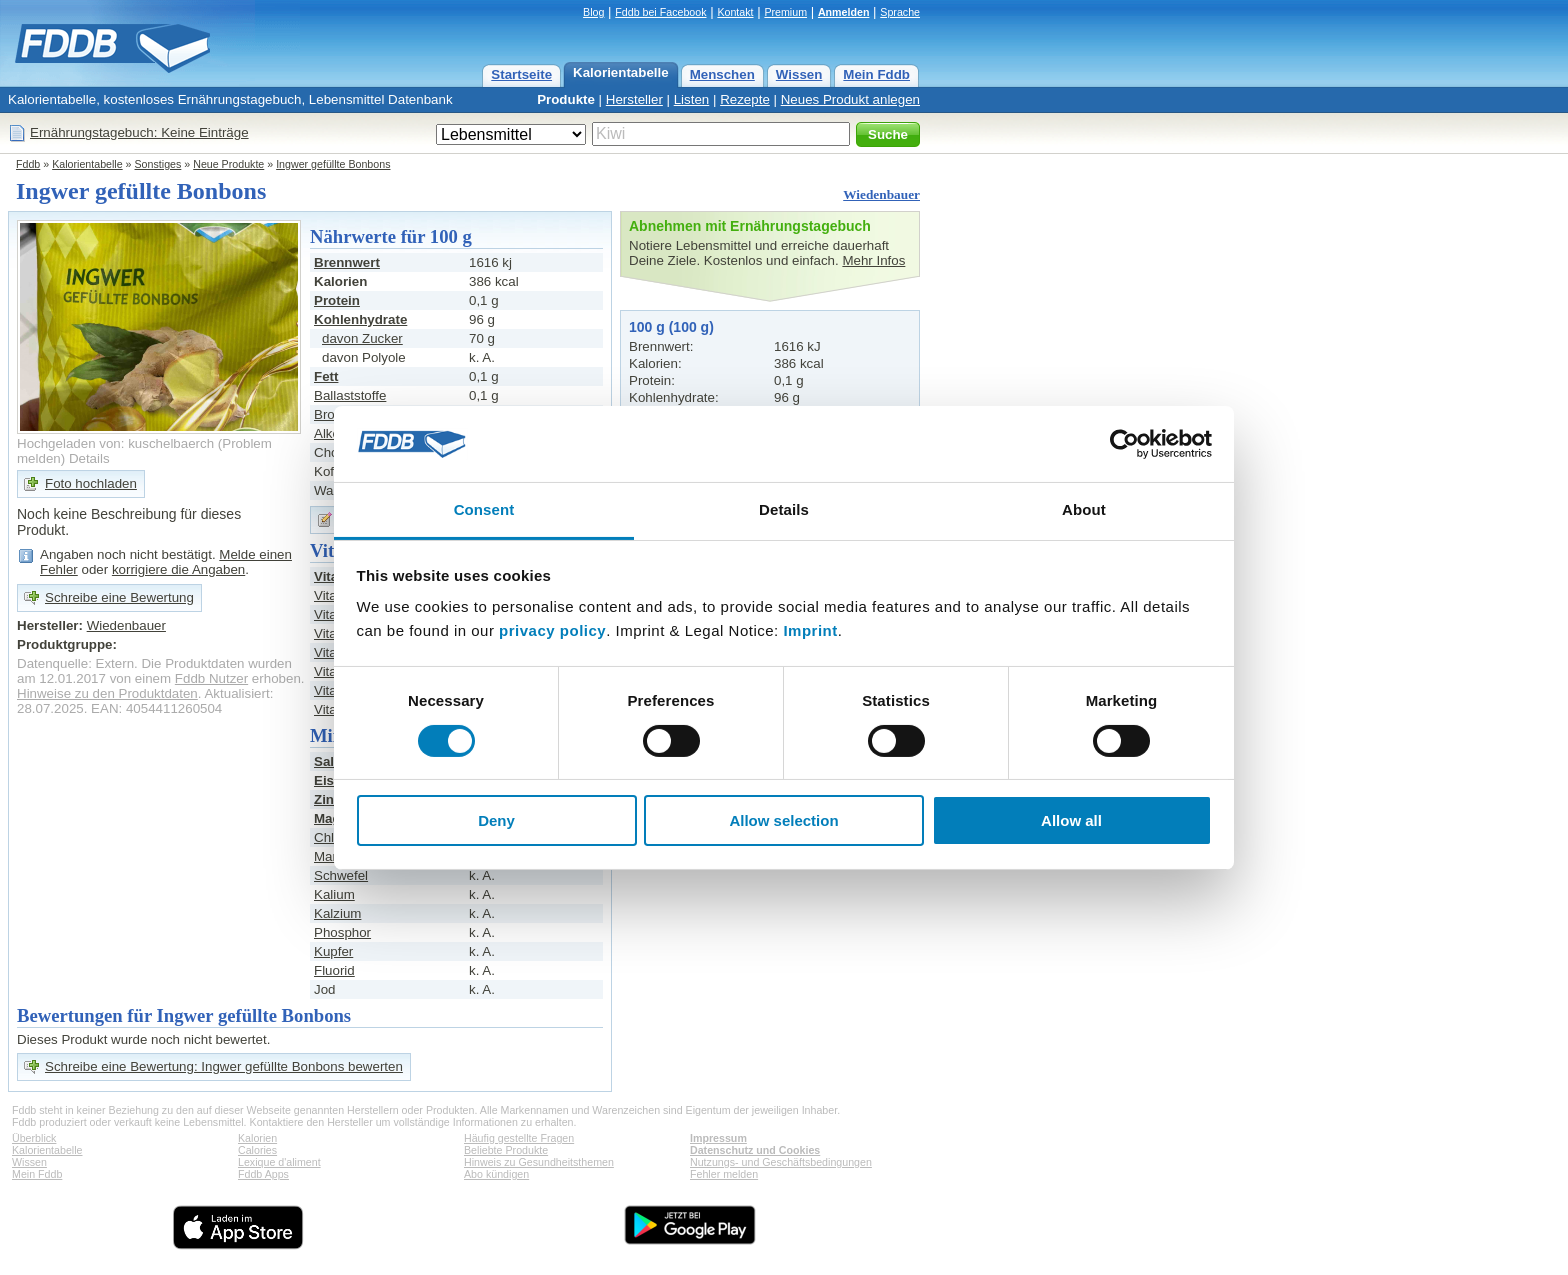 This screenshot has width=1568, height=1275. What do you see at coordinates (334, 970) in the screenshot?
I see `Fluorid` at bounding box center [334, 970].